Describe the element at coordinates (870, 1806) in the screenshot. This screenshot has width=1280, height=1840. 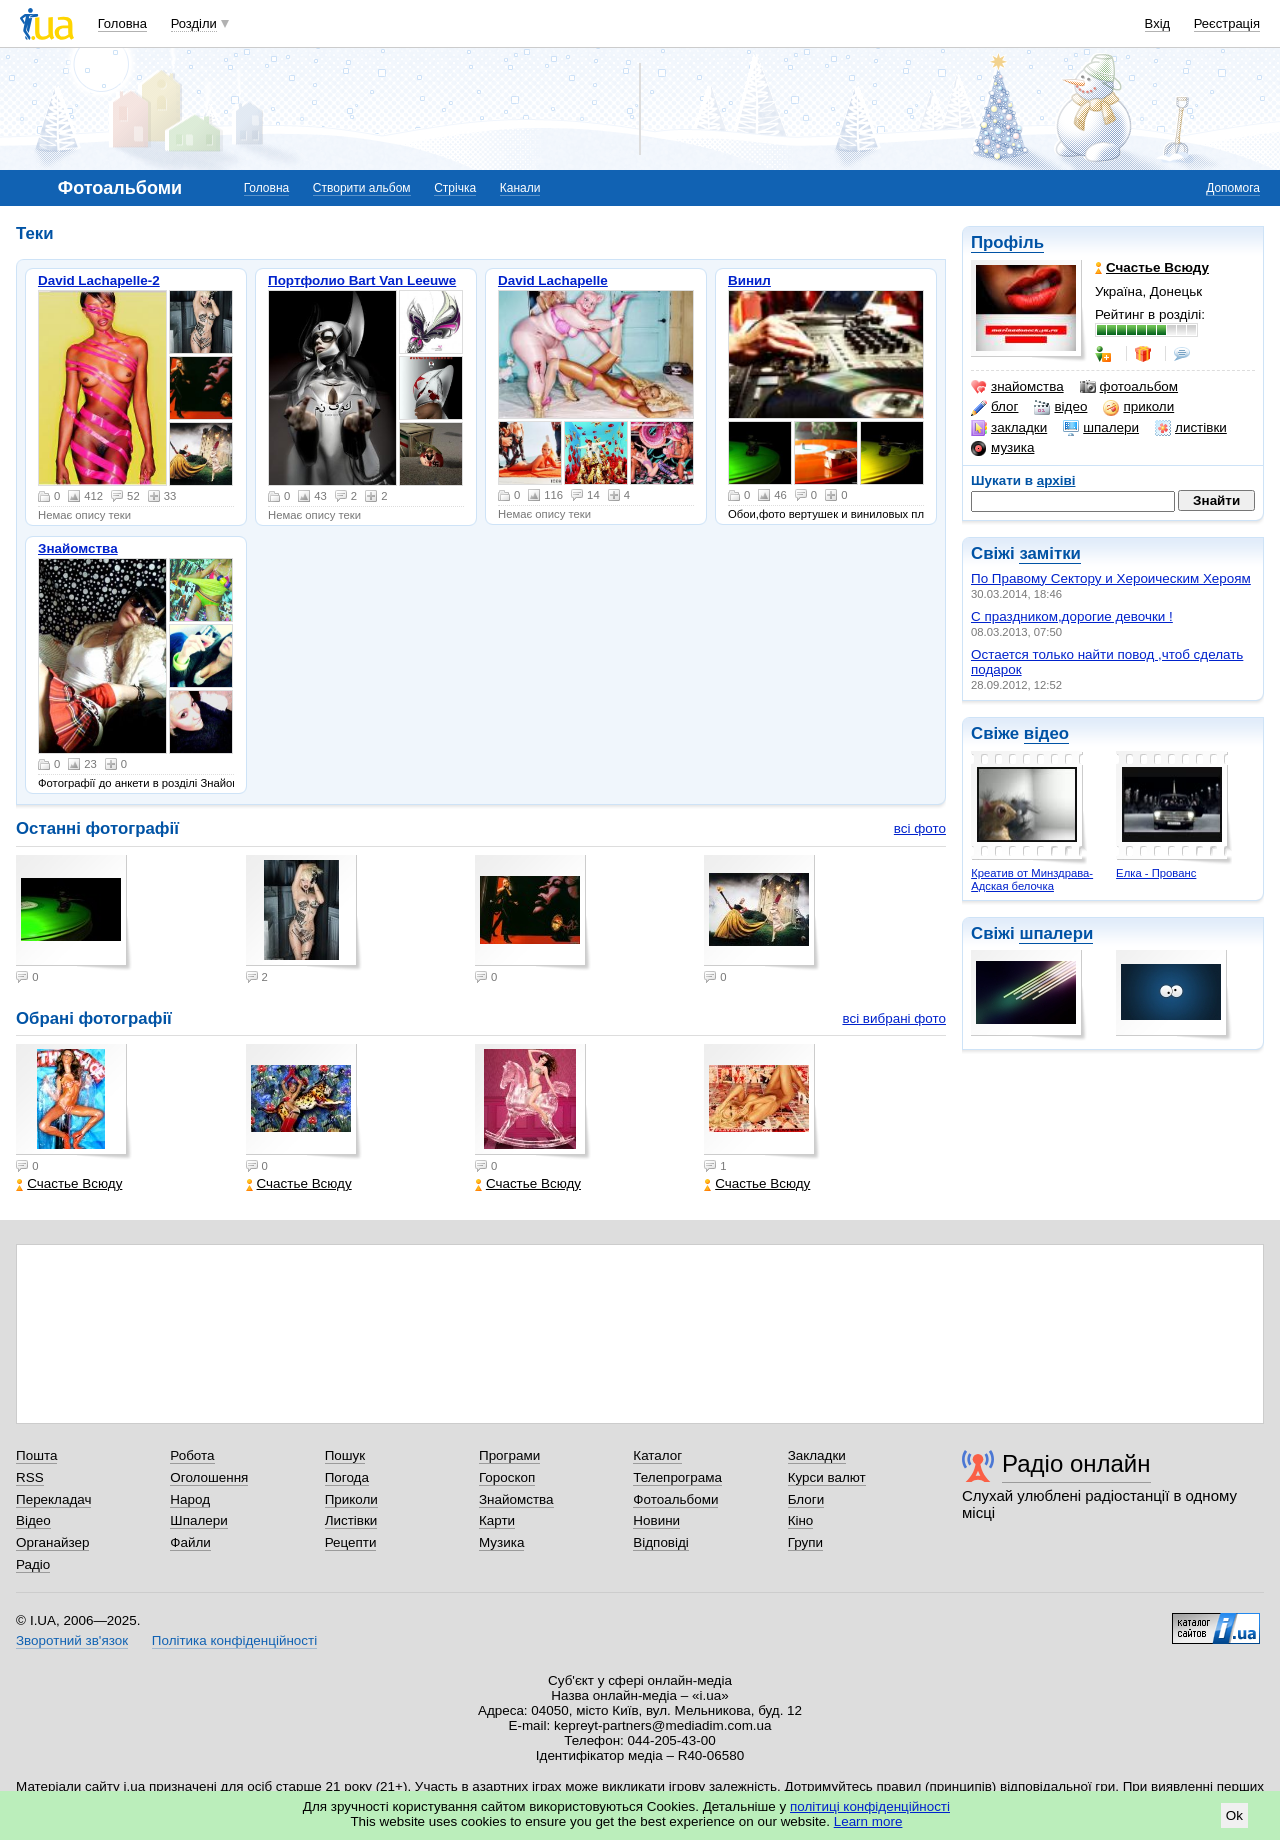
I see `політиці конфіденційності` at that location.